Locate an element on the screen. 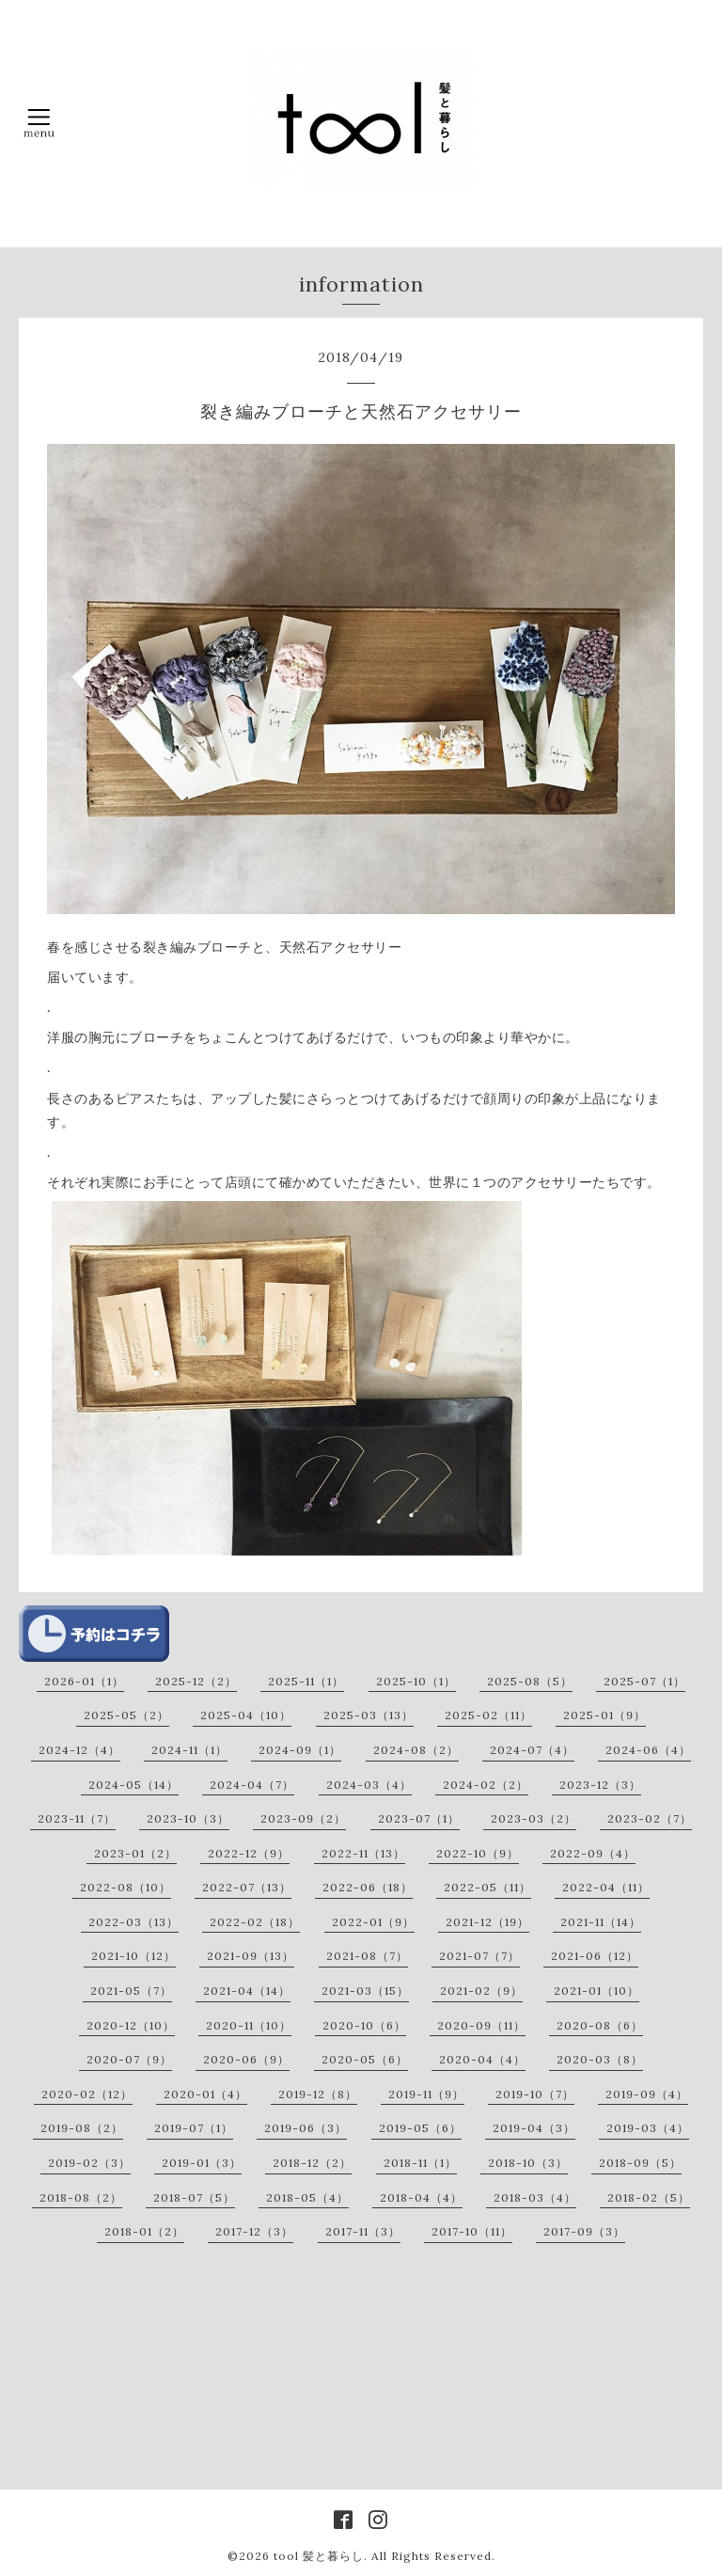 Image resolution: width=722 pixels, height=2576 pixels. 2021-12（19） is located at coordinates (487, 1922).